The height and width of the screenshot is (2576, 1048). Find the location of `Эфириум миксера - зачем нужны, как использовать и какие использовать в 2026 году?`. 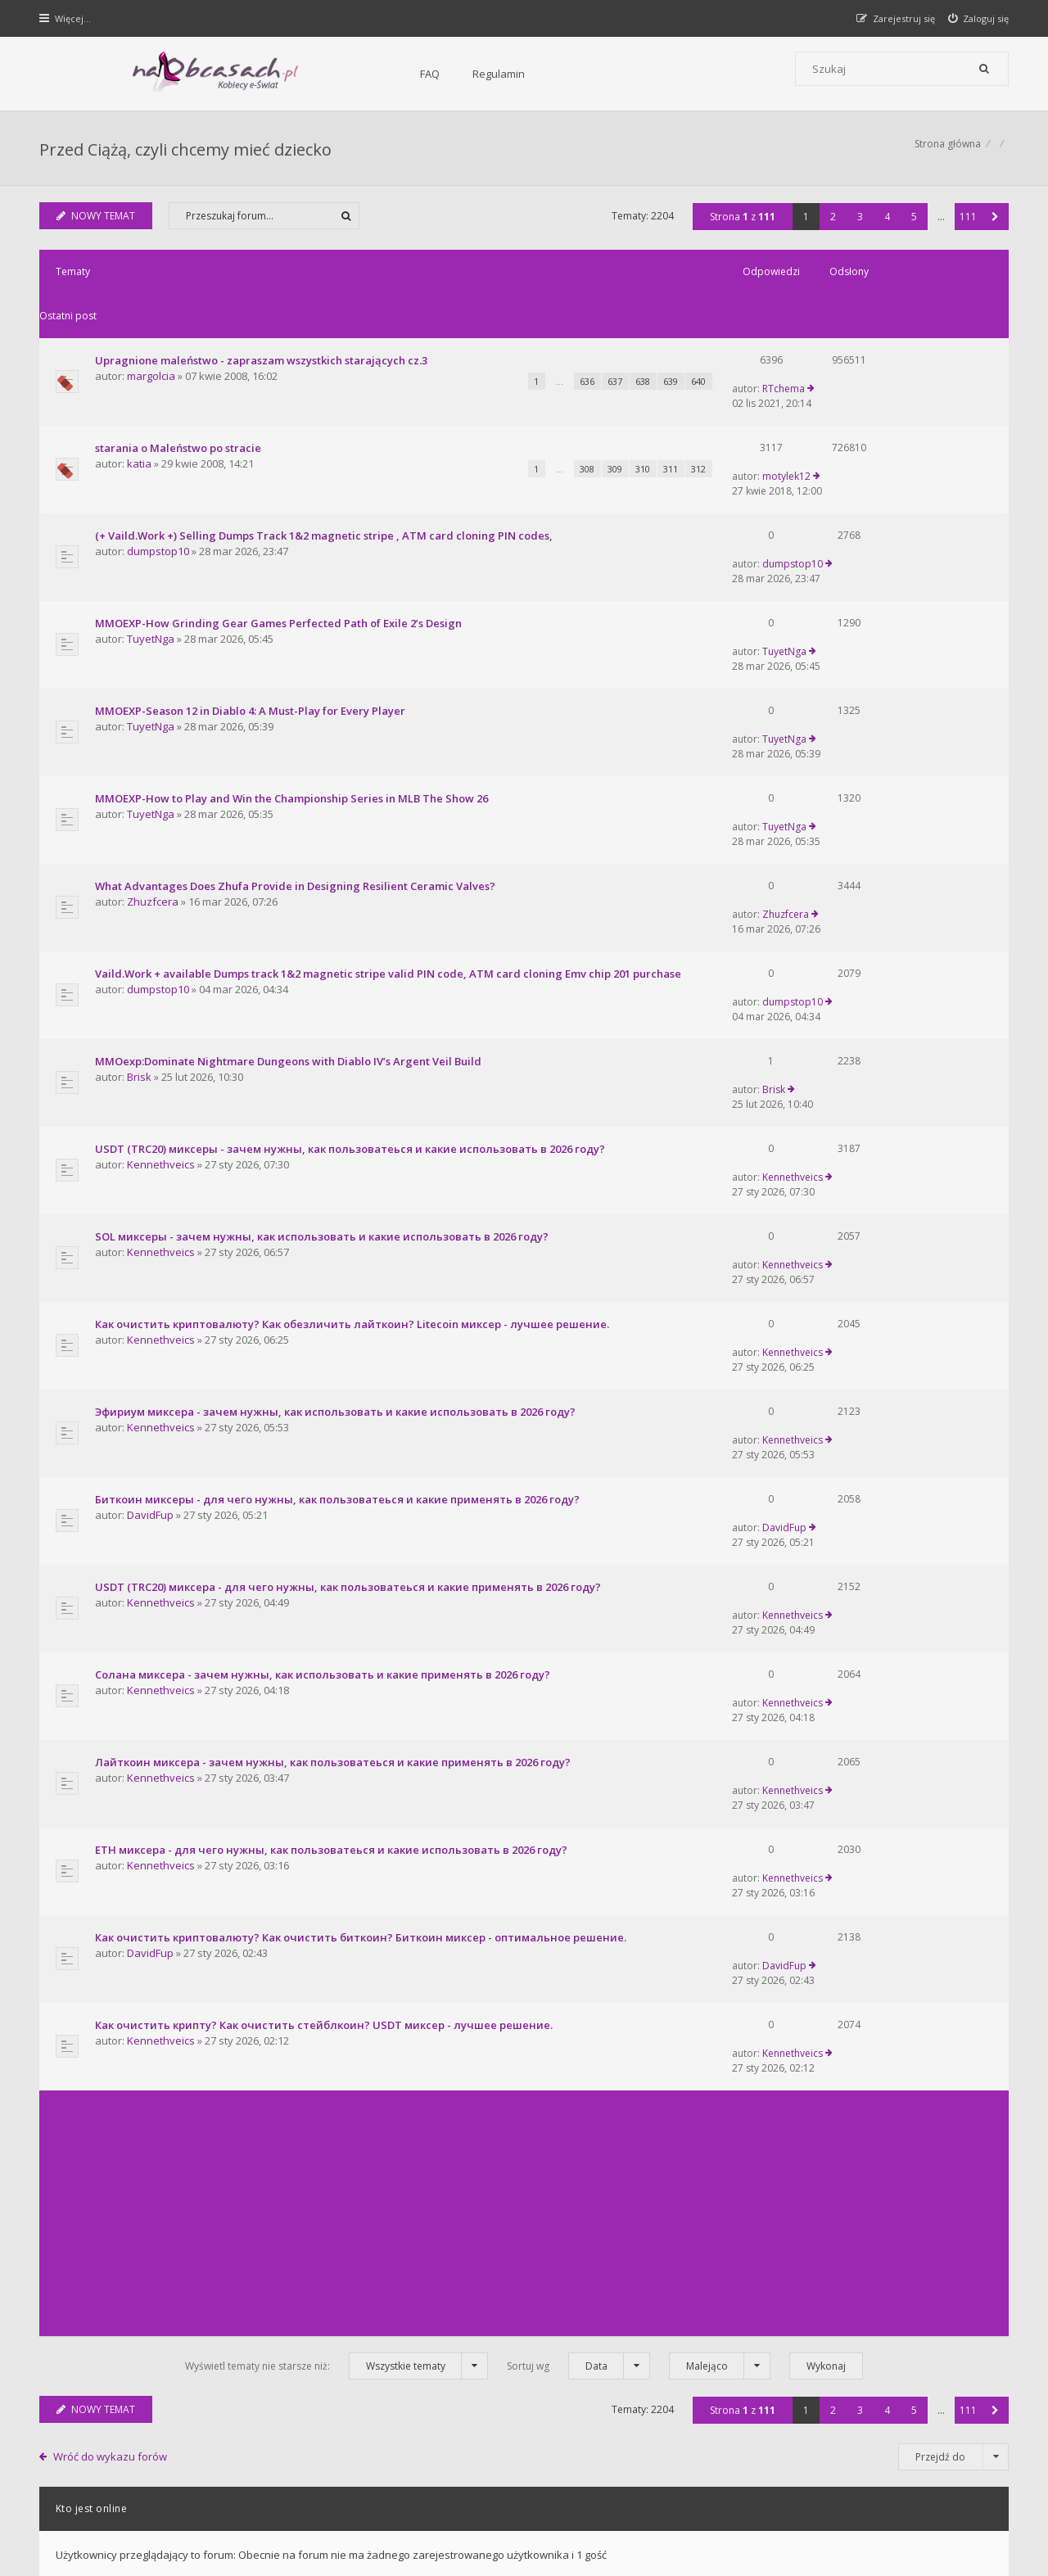

Эфириум миксера - зачем нужны, как использовать и какие использовать в 2026 году? is located at coordinates (337, 1098).